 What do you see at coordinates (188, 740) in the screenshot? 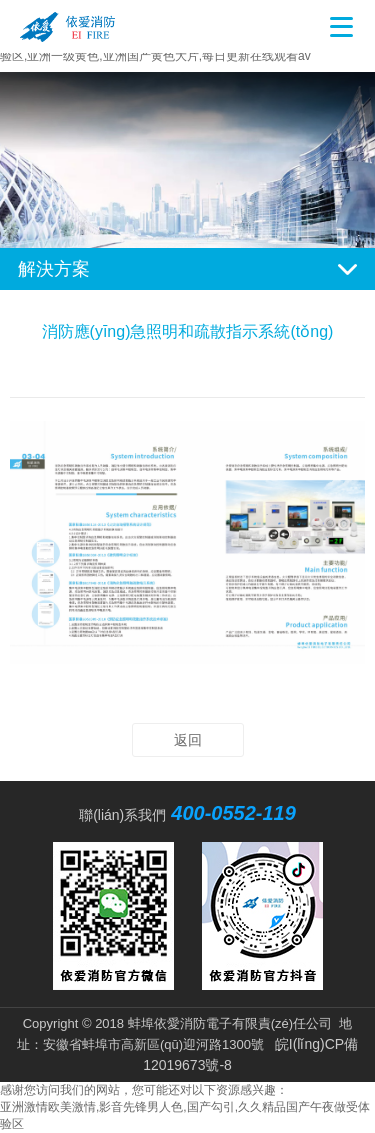
I see `返回` at bounding box center [188, 740].